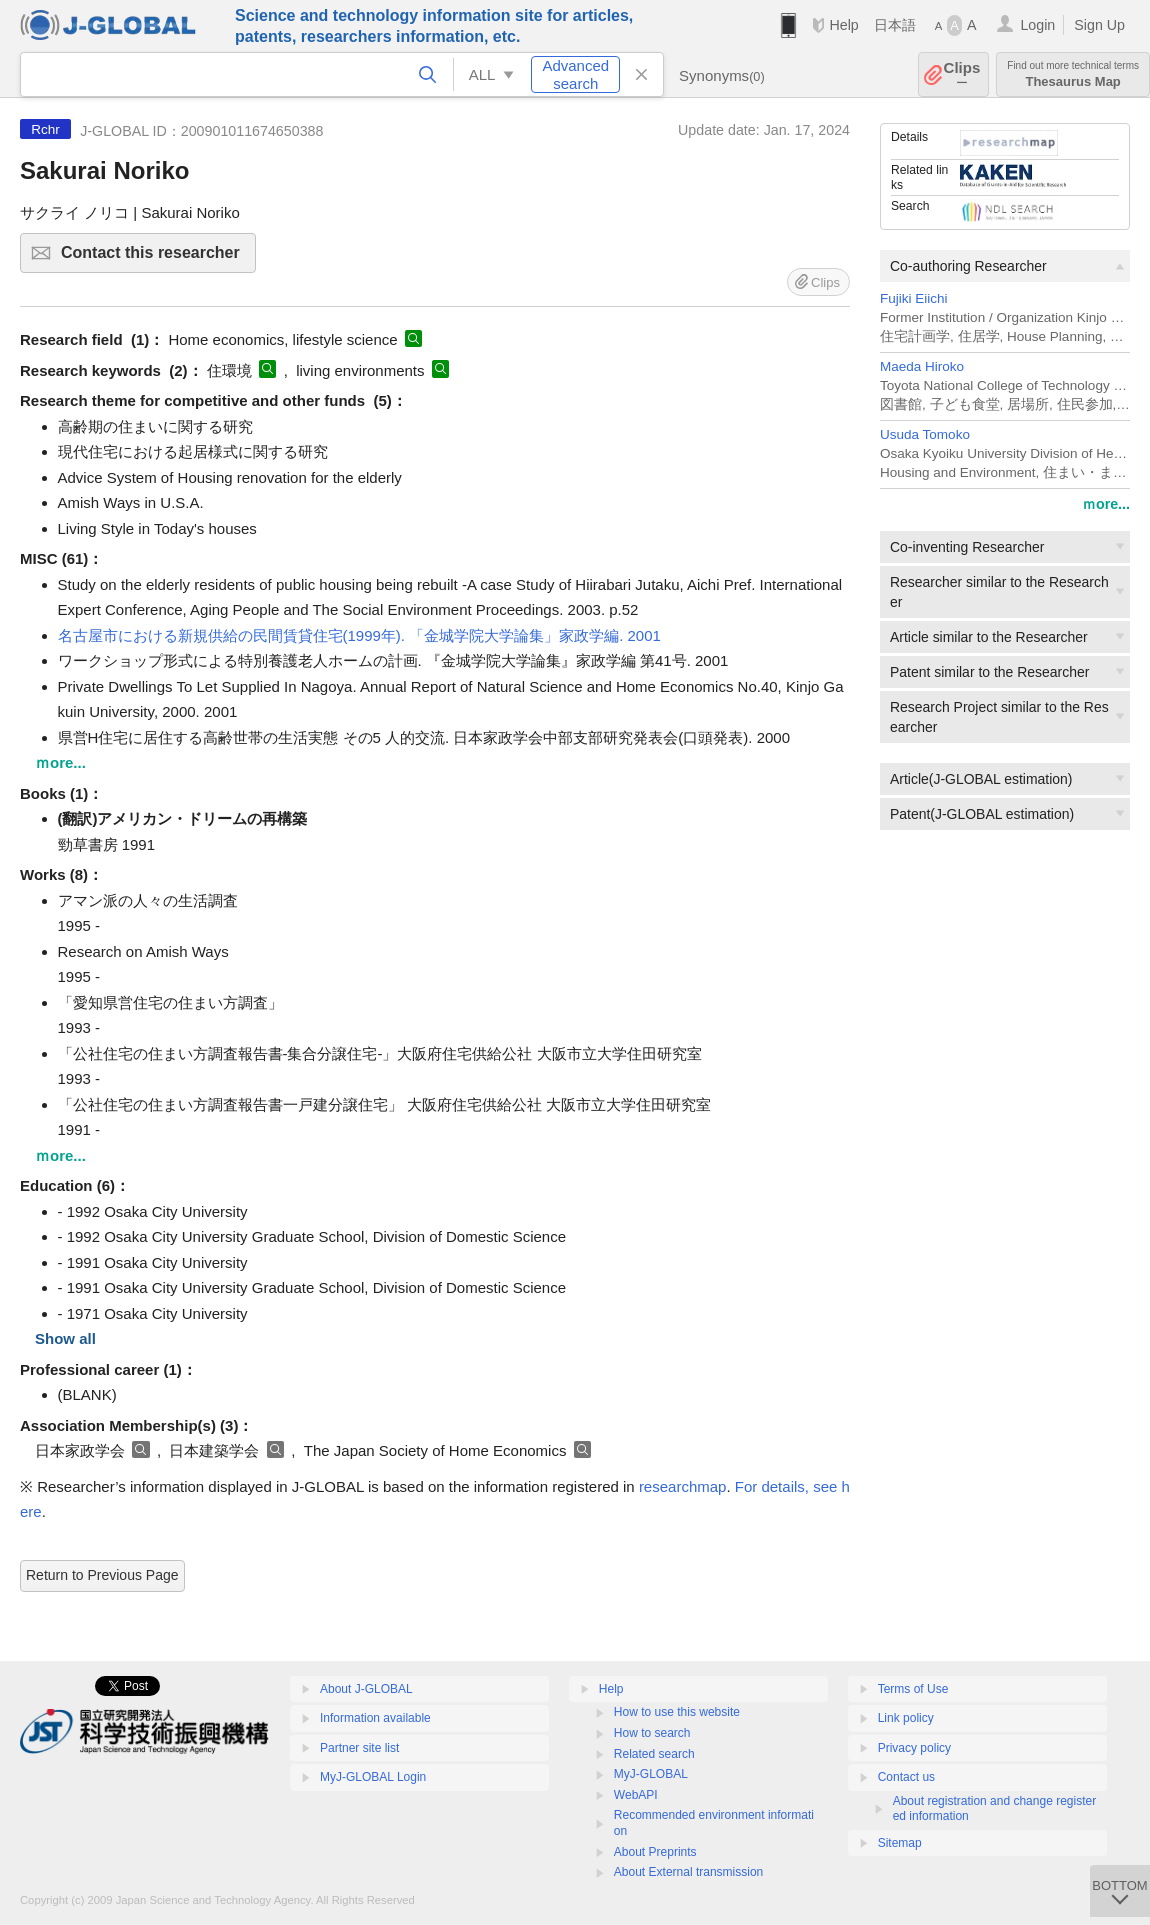 This screenshot has height=1925, width=1150. I want to click on WebAPI, so click(636, 1795).